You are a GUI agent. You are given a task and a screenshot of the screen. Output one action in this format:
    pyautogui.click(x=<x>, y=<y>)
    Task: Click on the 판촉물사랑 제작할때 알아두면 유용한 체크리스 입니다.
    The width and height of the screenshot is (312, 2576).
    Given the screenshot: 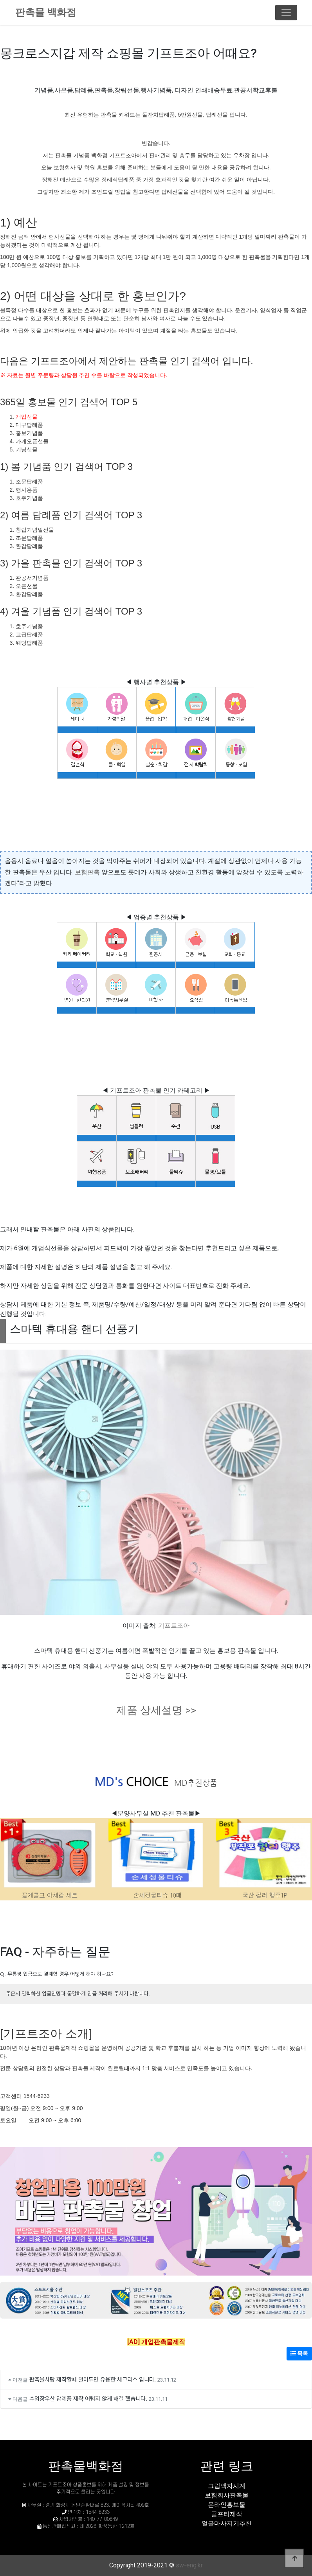 What is the action you would take?
    pyautogui.click(x=92, y=2379)
    